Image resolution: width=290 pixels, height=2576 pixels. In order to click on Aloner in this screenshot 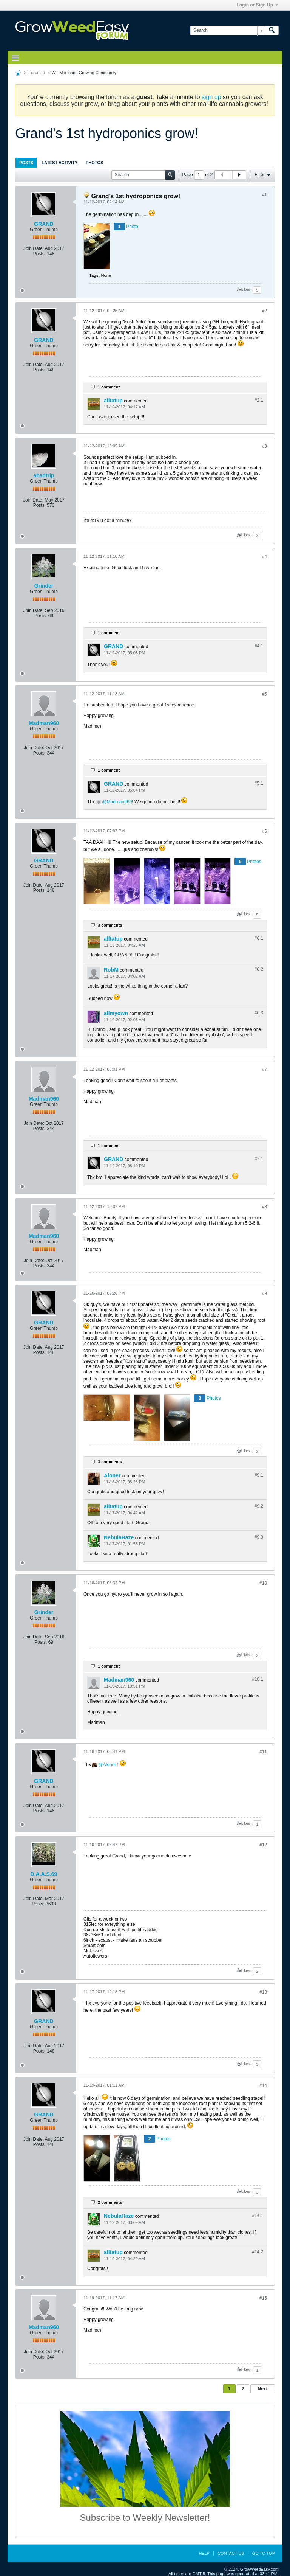, I will do `click(112, 1475)`.